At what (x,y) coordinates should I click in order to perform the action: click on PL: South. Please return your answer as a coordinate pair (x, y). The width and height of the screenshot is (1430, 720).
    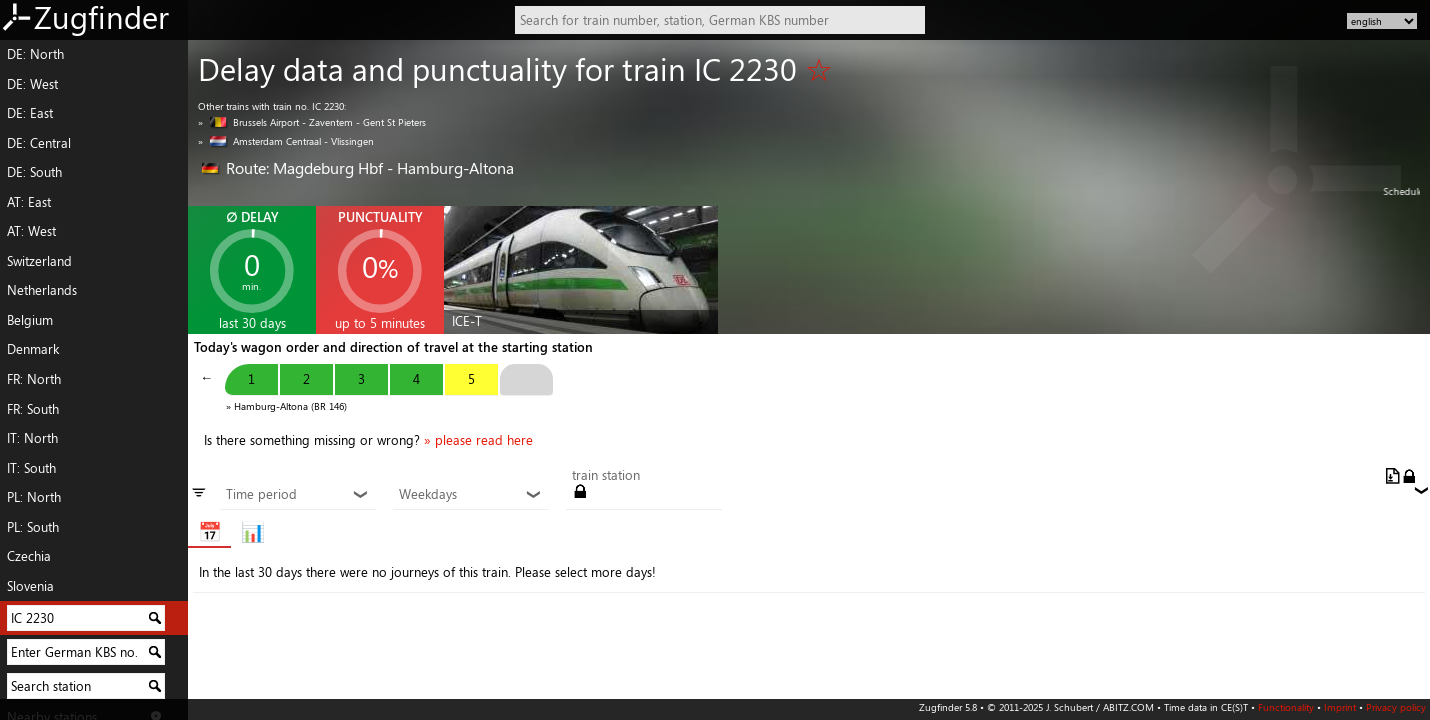
    Looking at the image, I should click on (33, 527).